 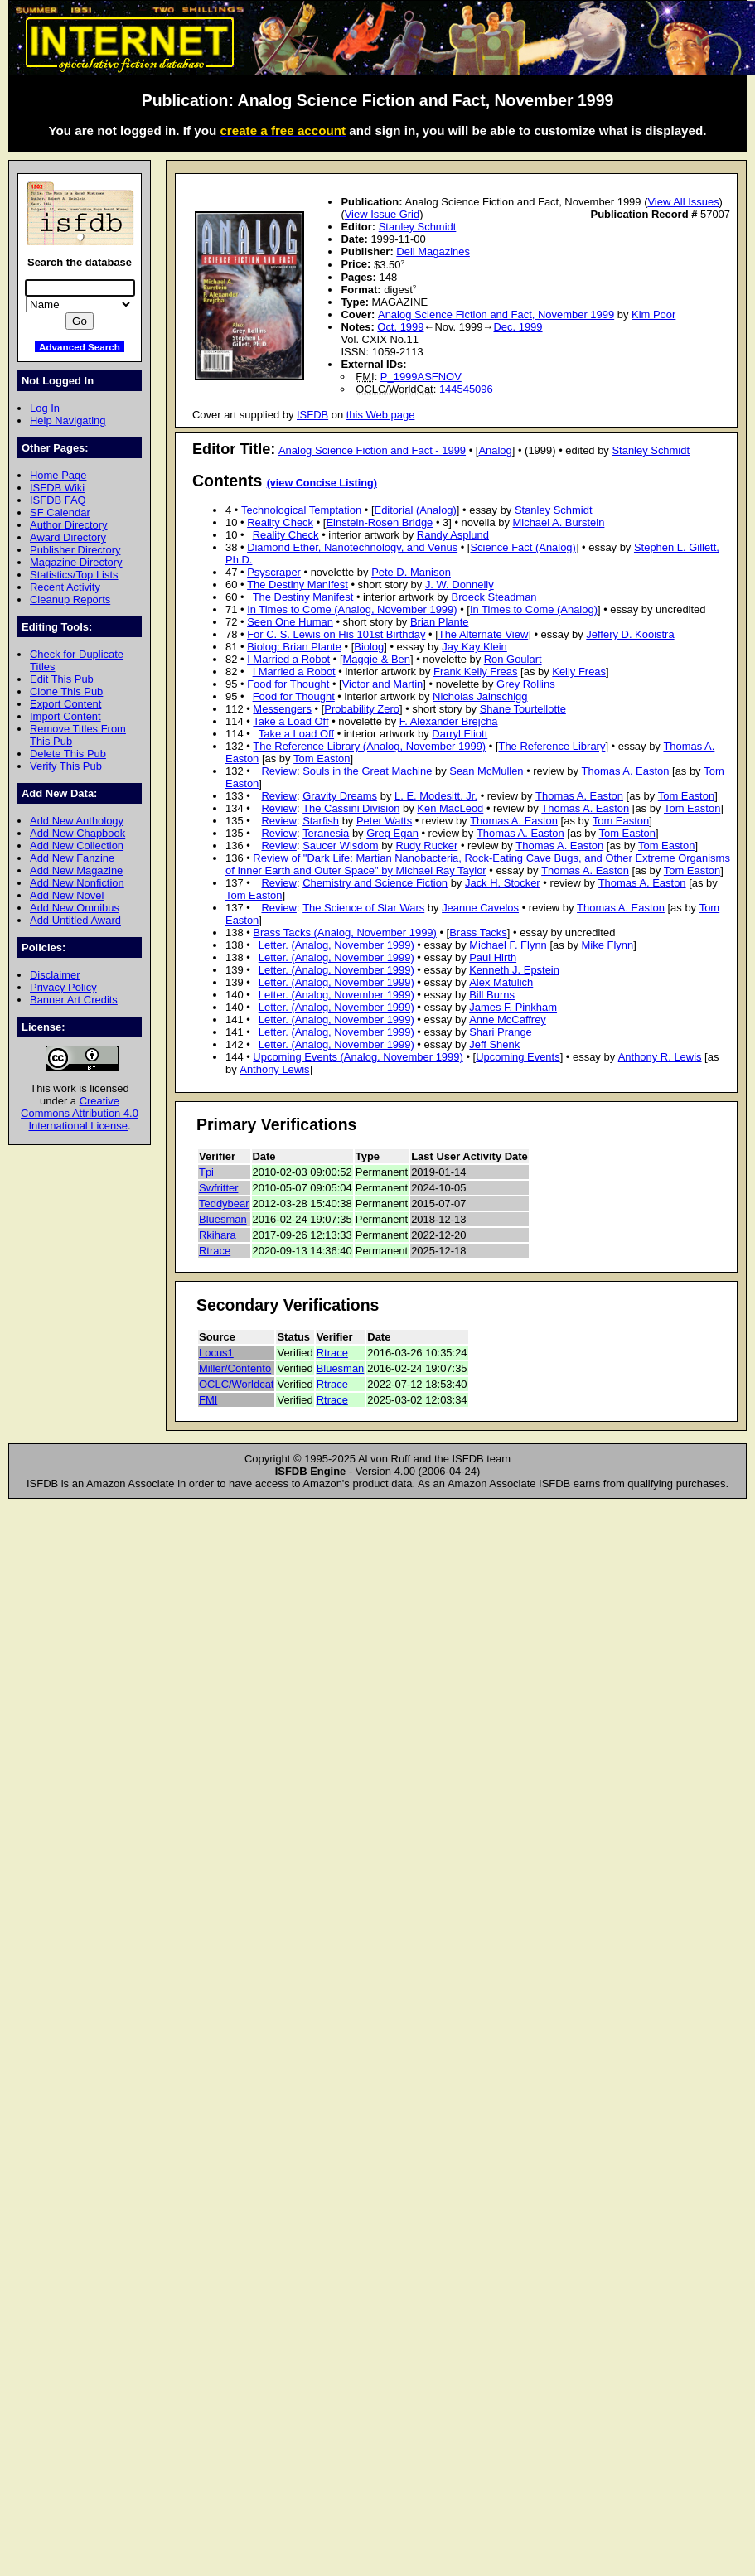 I want to click on Shari Prange, so click(x=500, y=1032).